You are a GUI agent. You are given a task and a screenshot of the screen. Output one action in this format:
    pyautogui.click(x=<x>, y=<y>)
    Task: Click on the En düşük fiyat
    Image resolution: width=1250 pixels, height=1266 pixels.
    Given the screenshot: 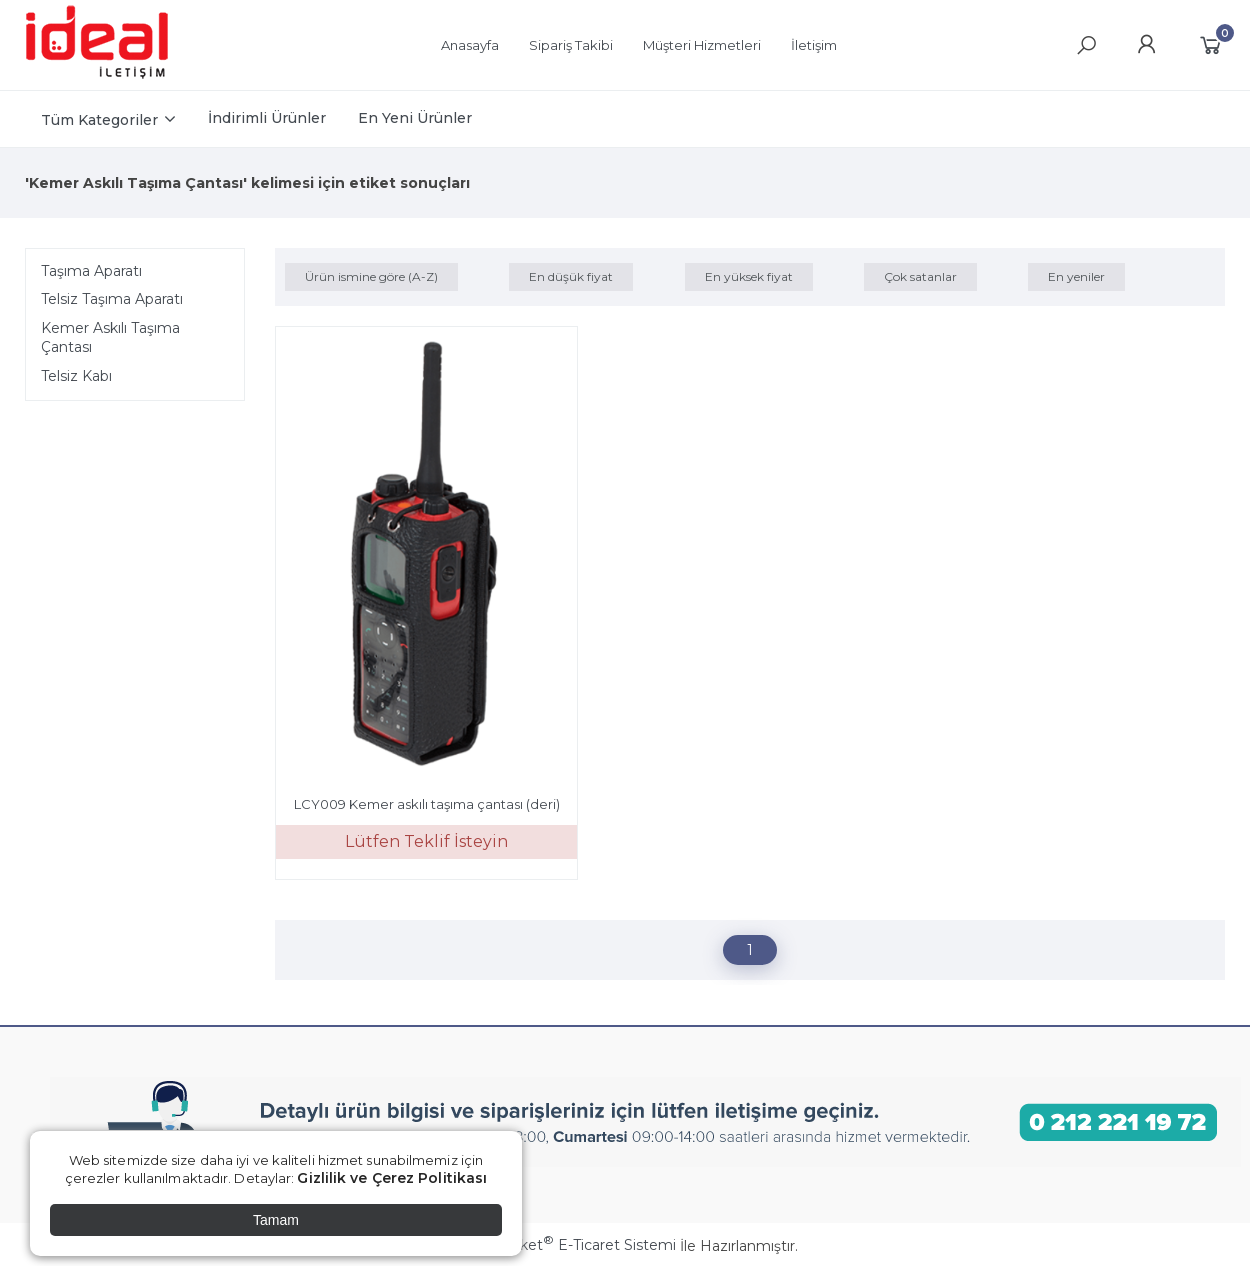 What is the action you would take?
    pyautogui.click(x=571, y=276)
    